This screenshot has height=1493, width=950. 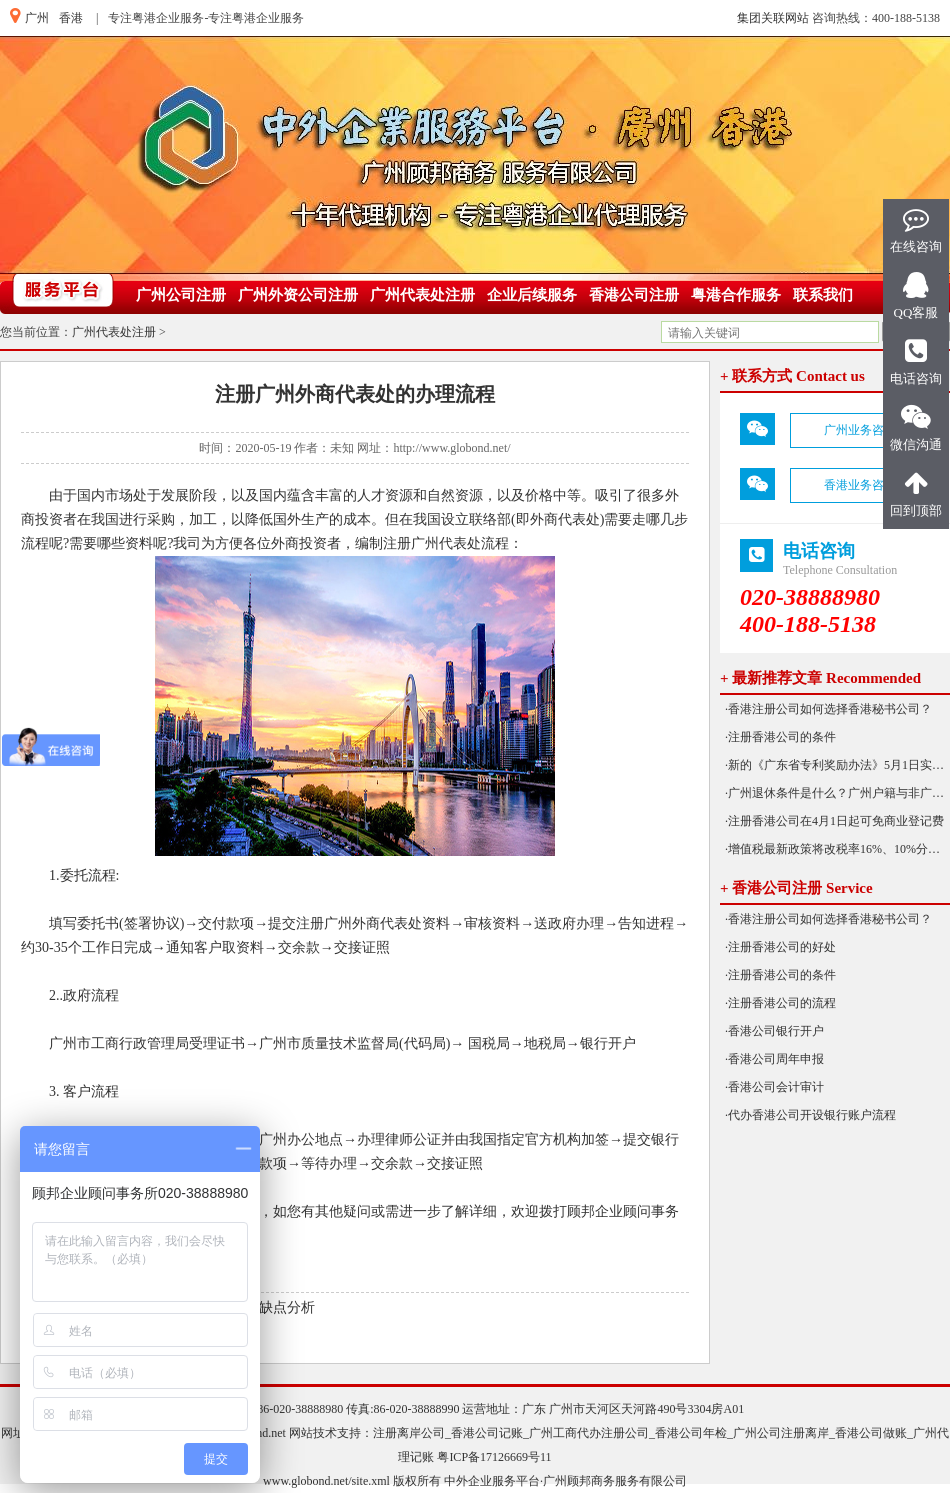 What do you see at coordinates (796, 888) in the screenshot?
I see `+ 香港公司注册 Service` at bounding box center [796, 888].